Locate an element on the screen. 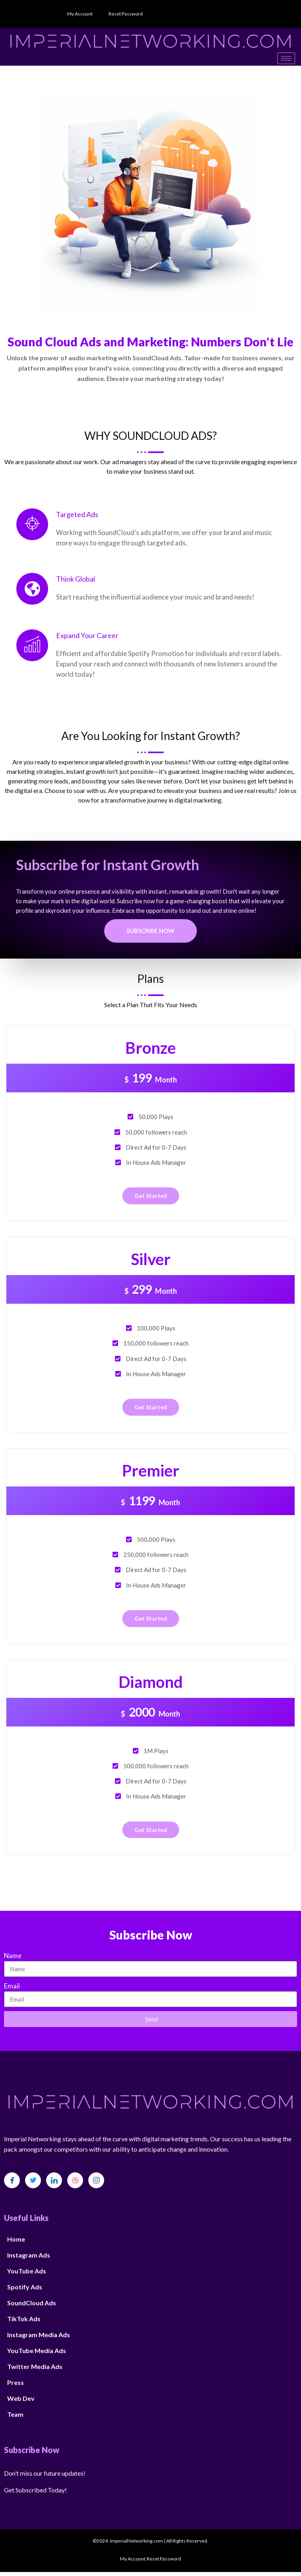 The width and height of the screenshot is (301, 2576). Name is located at coordinates (12, 1955).